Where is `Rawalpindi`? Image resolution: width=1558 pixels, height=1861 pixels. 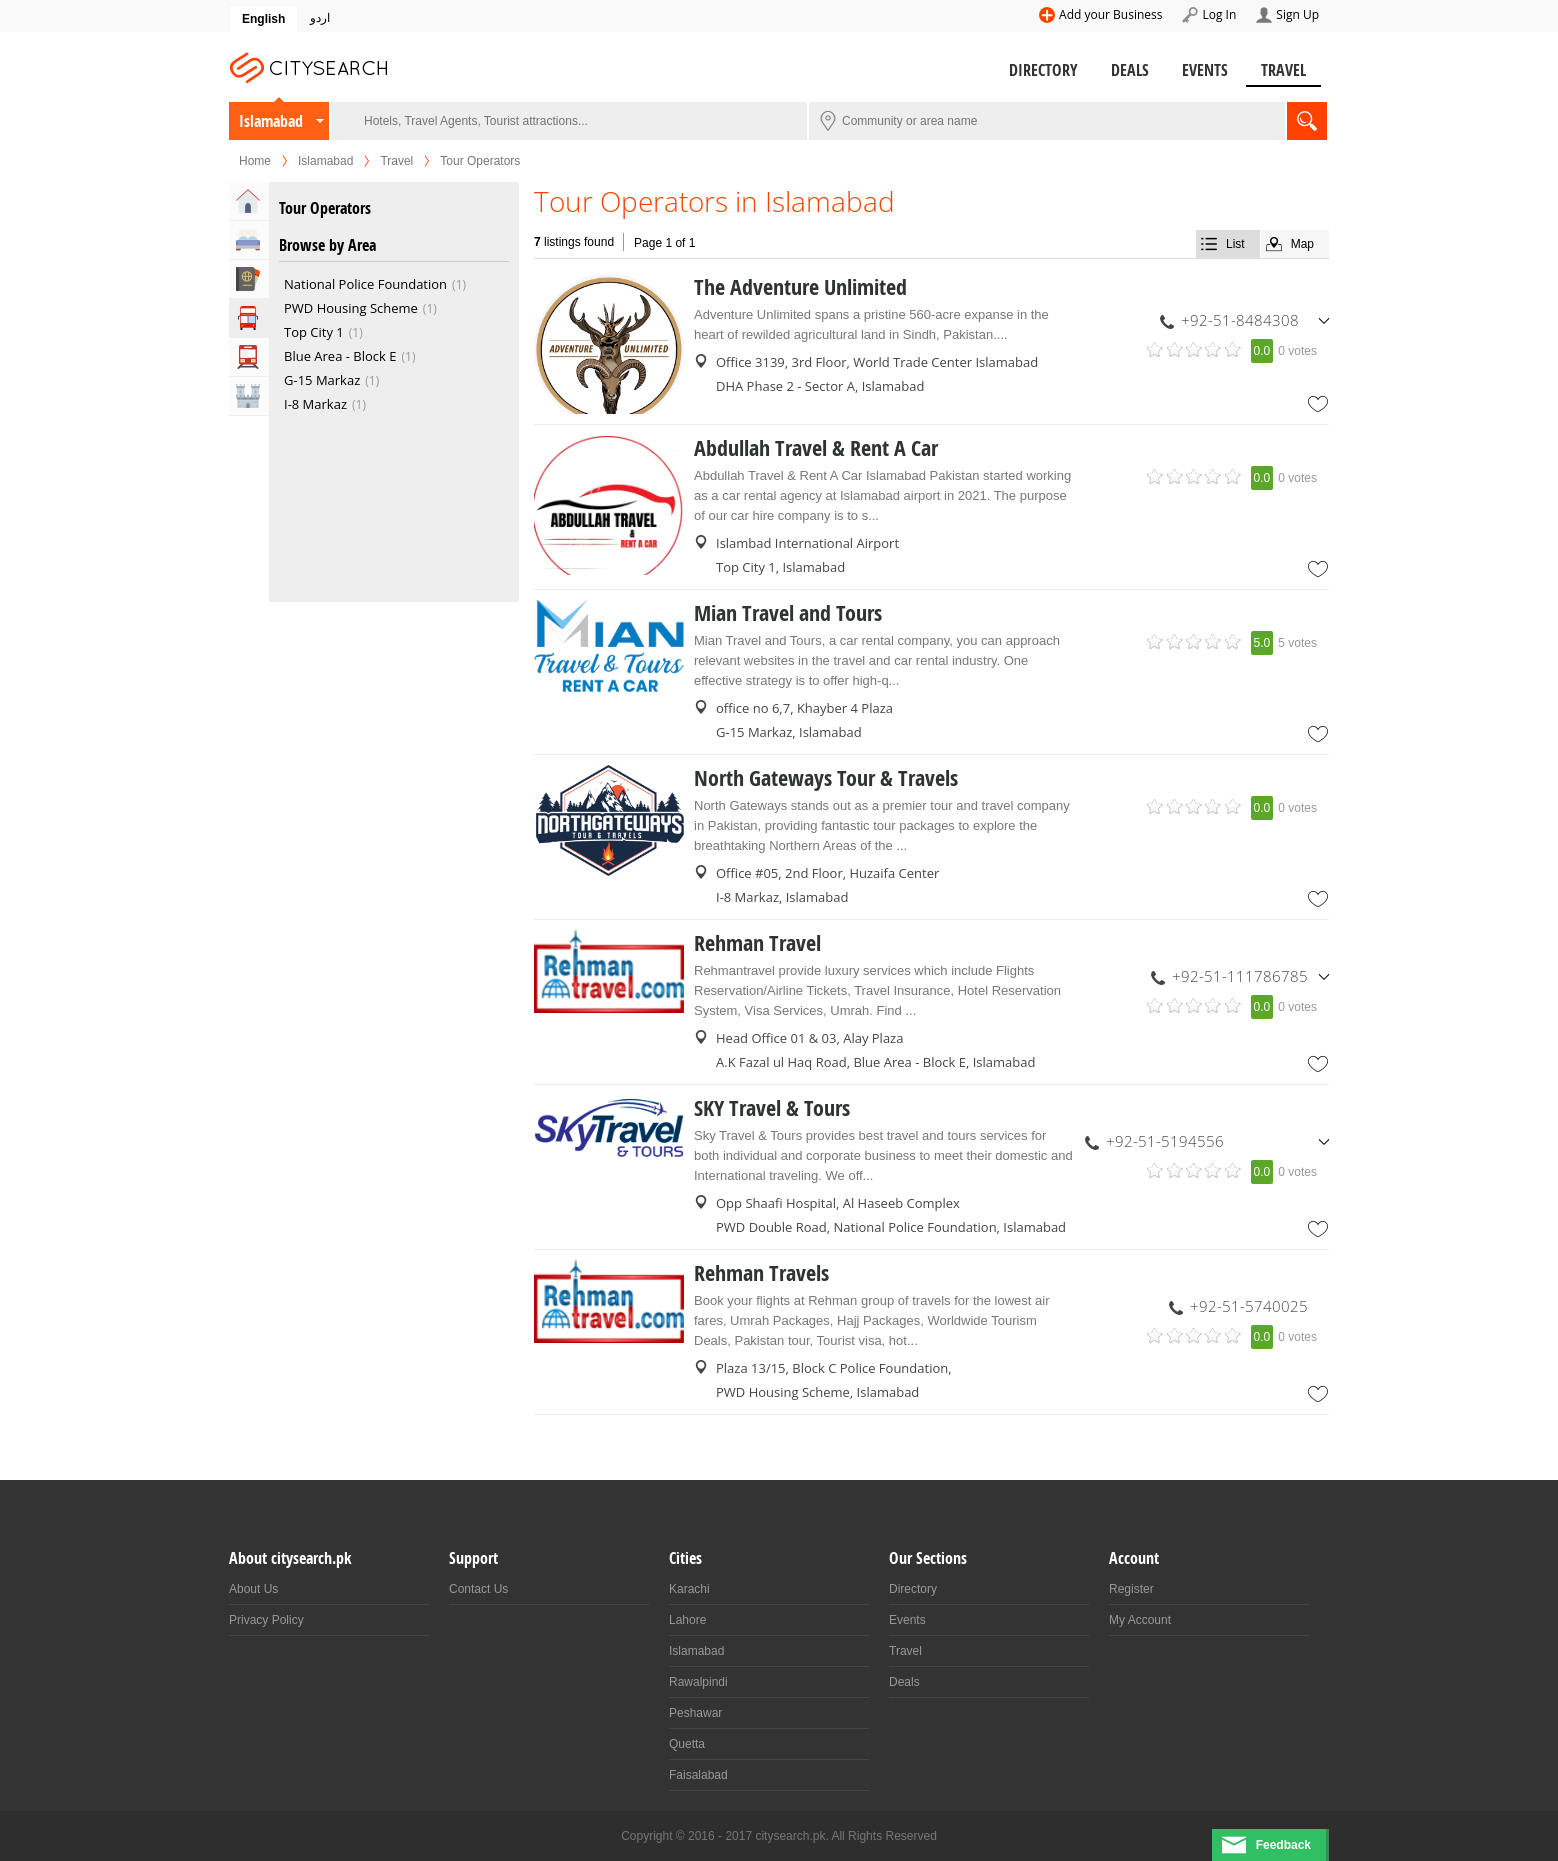 Rawalpindi is located at coordinates (698, 1682).